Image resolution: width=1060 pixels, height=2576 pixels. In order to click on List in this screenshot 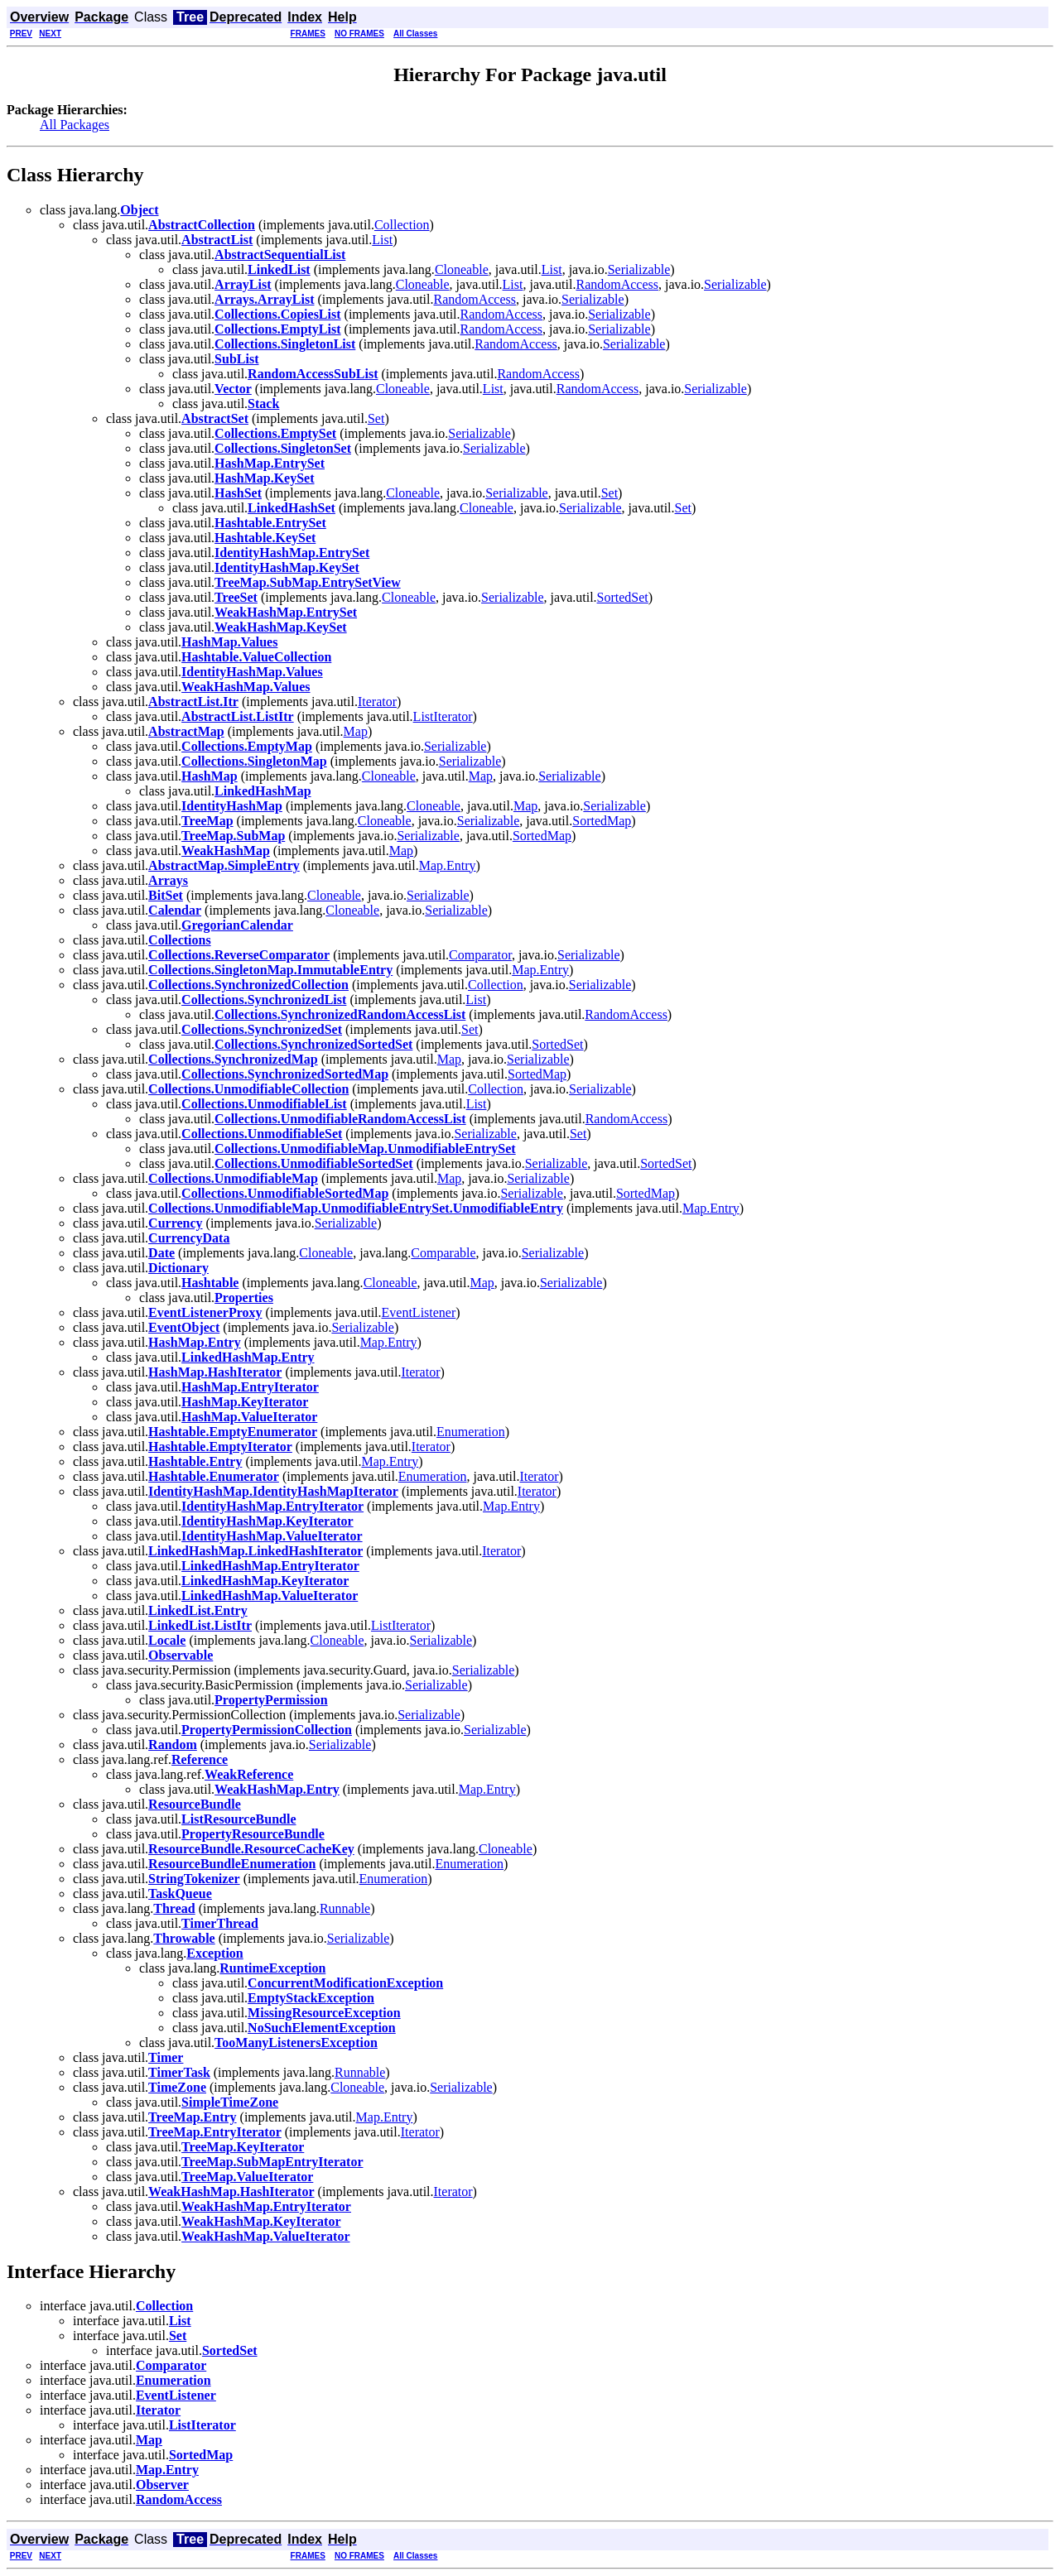, I will do `click(382, 240)`.